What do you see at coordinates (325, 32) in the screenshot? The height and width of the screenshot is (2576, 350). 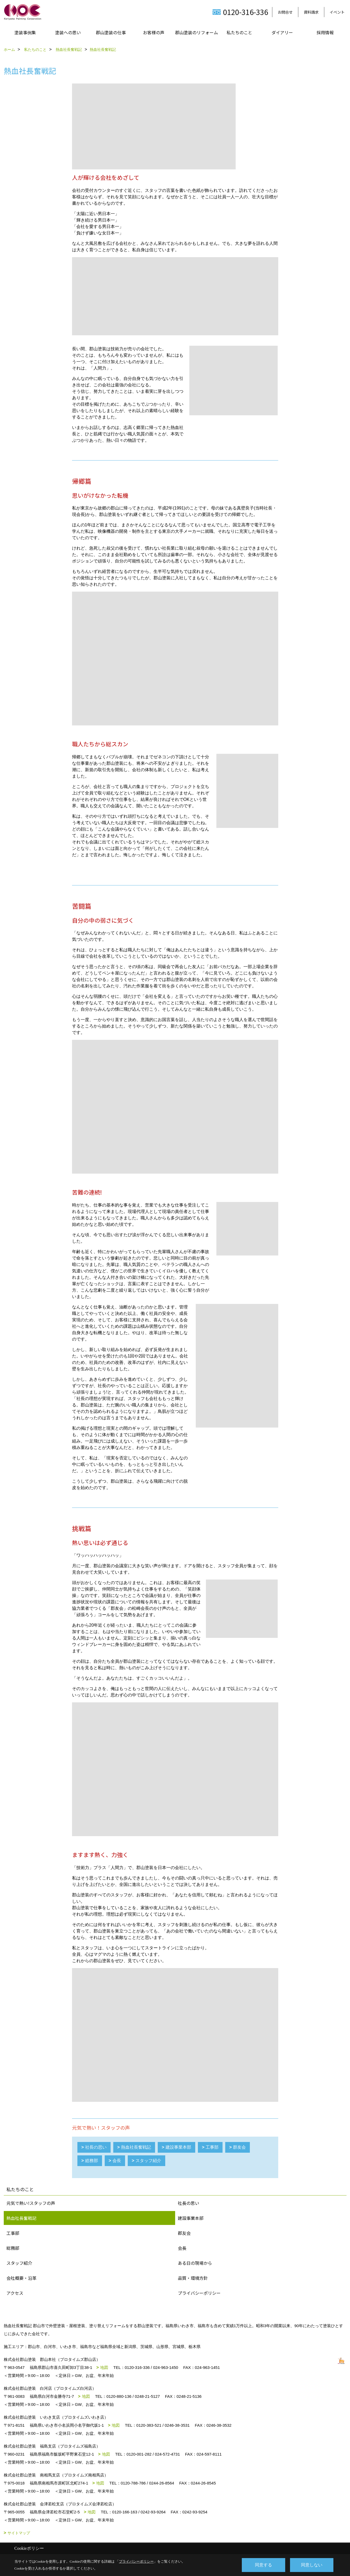 I see `採用情報` at bounding box center [325, 32].